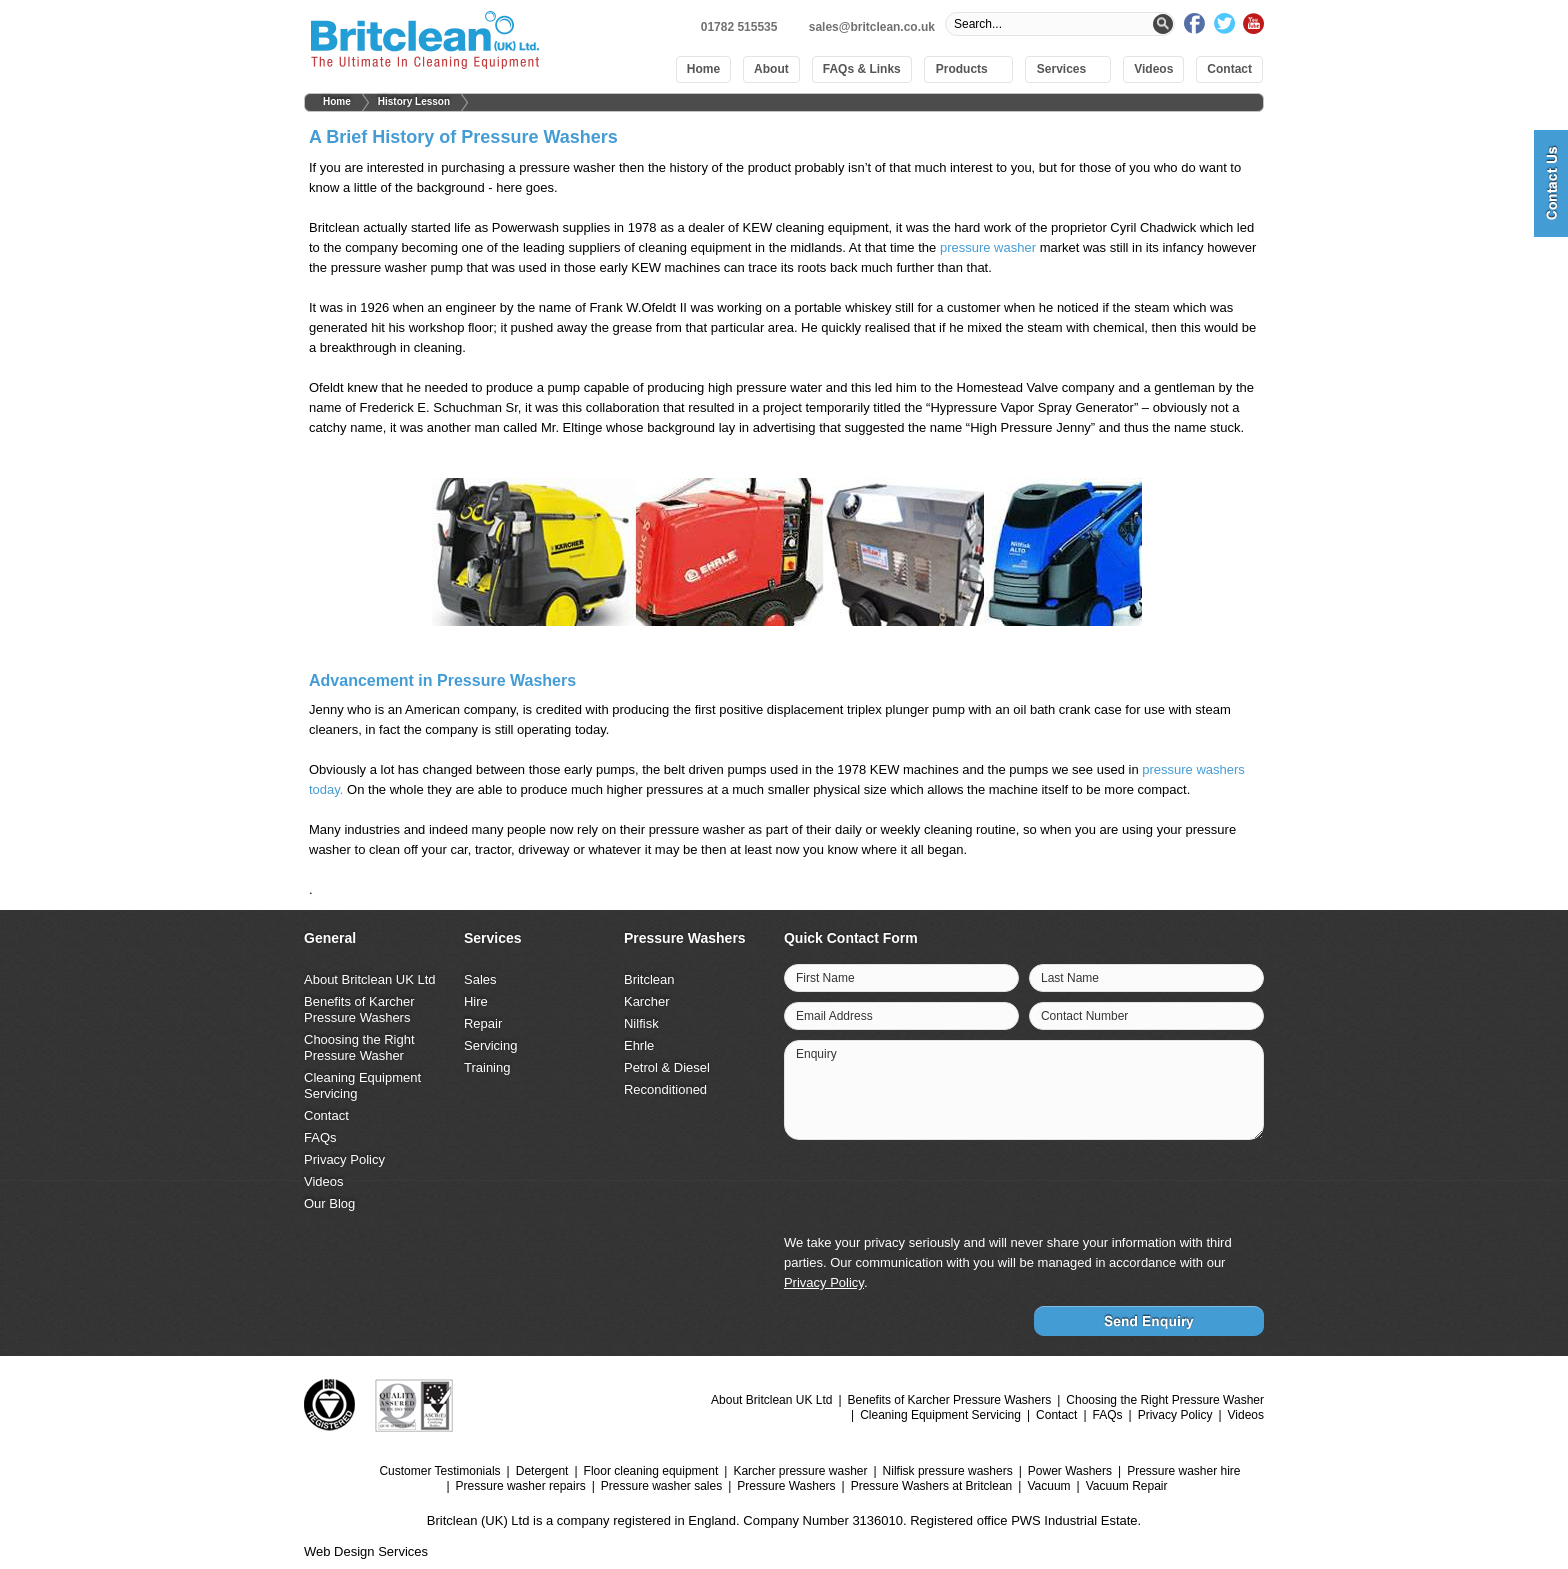 This screenshot has height=1569, width=1568. What do you see at coordinates (1110, 1189) in the screenshot?
I see `[presentation]` at bounding box center [1110, 1189].